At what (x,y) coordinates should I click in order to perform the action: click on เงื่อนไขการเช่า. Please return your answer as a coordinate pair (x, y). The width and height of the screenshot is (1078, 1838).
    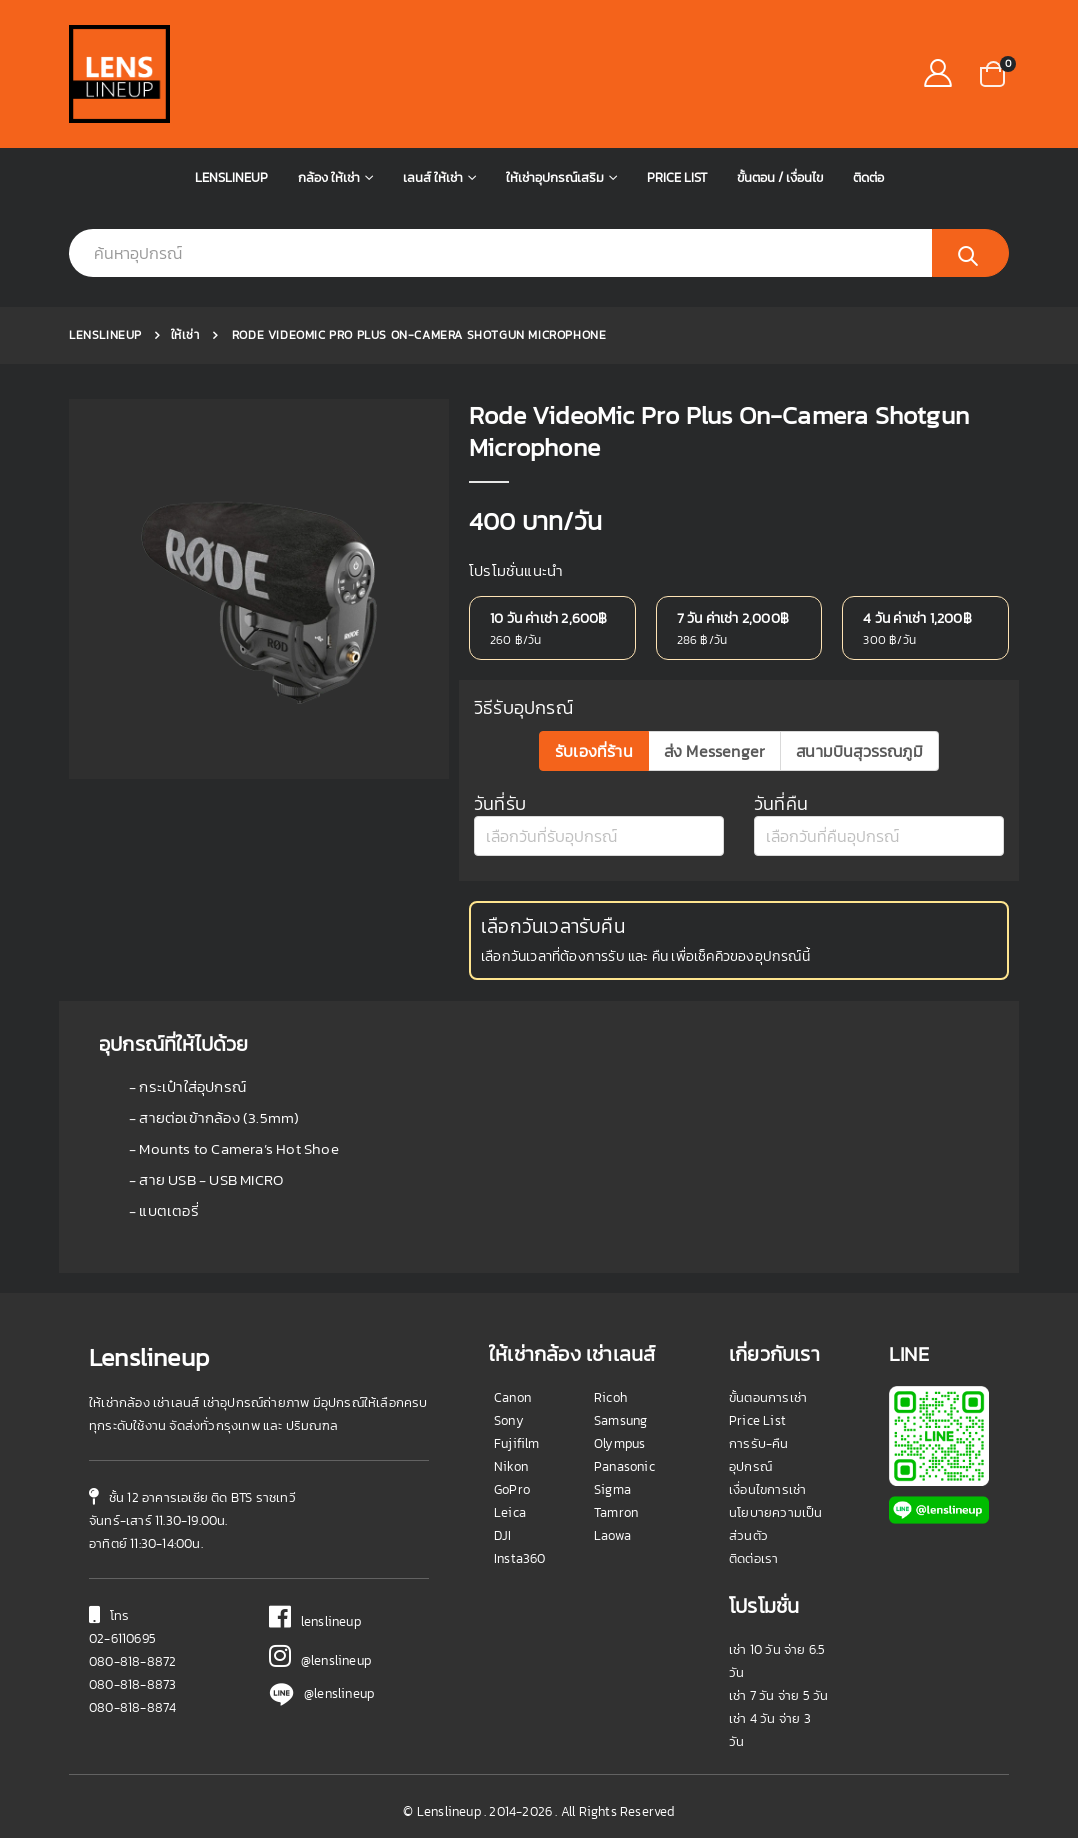
    Looking at the image, I should click on (767, 1489).